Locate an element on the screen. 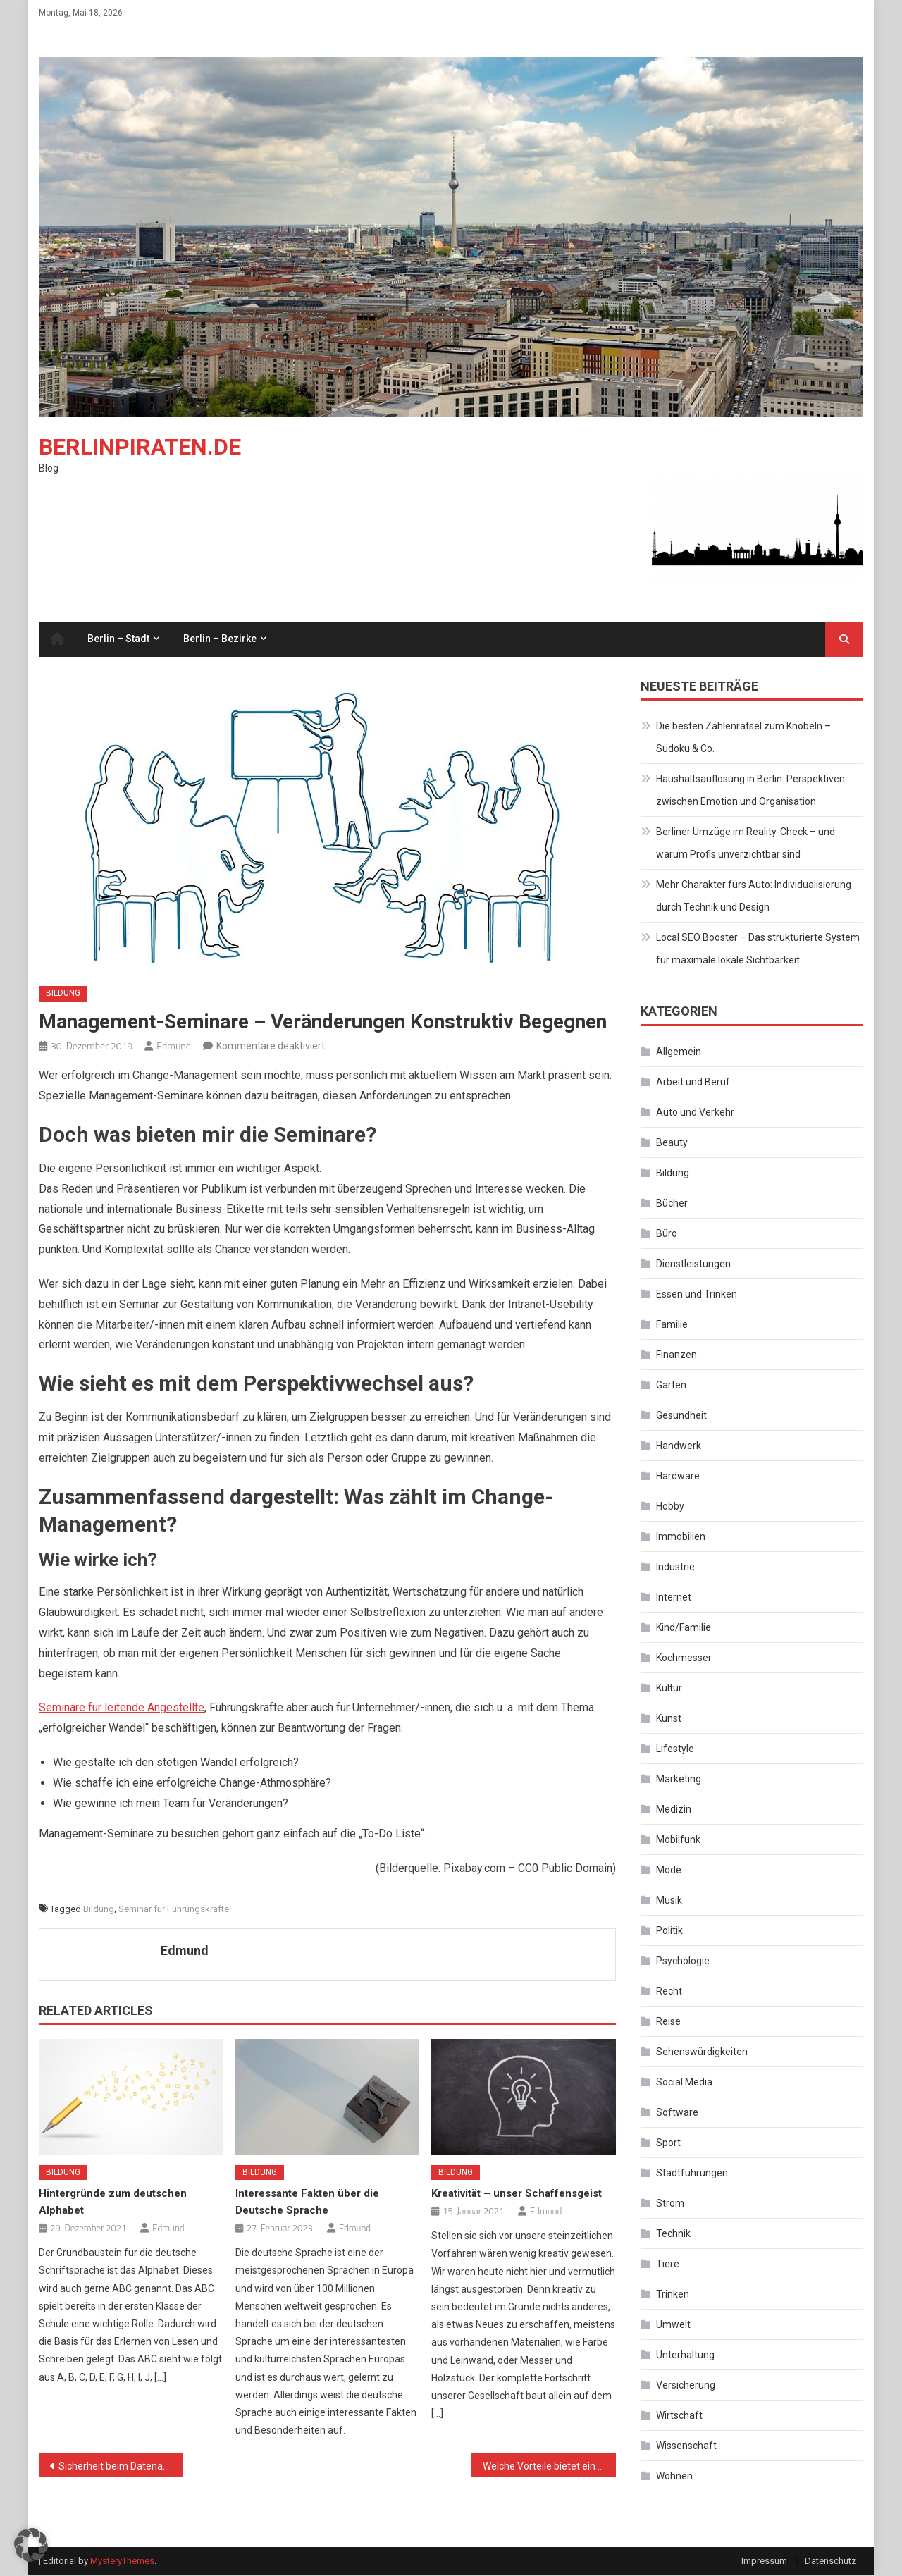 The height and width of the screenshot is (2576, 902). Politik is located at coordinates (669, 1931).